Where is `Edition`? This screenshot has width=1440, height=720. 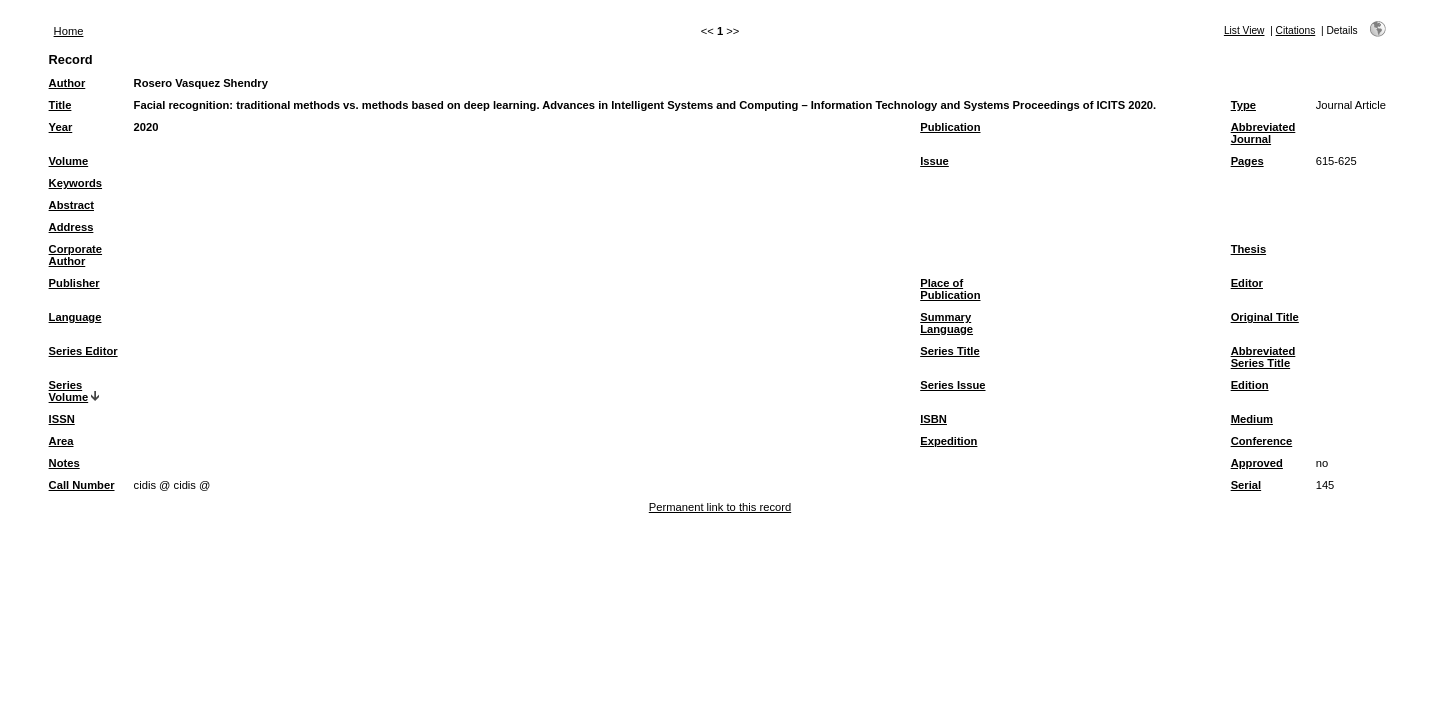
Edition is located at coordinates (1250, 385).